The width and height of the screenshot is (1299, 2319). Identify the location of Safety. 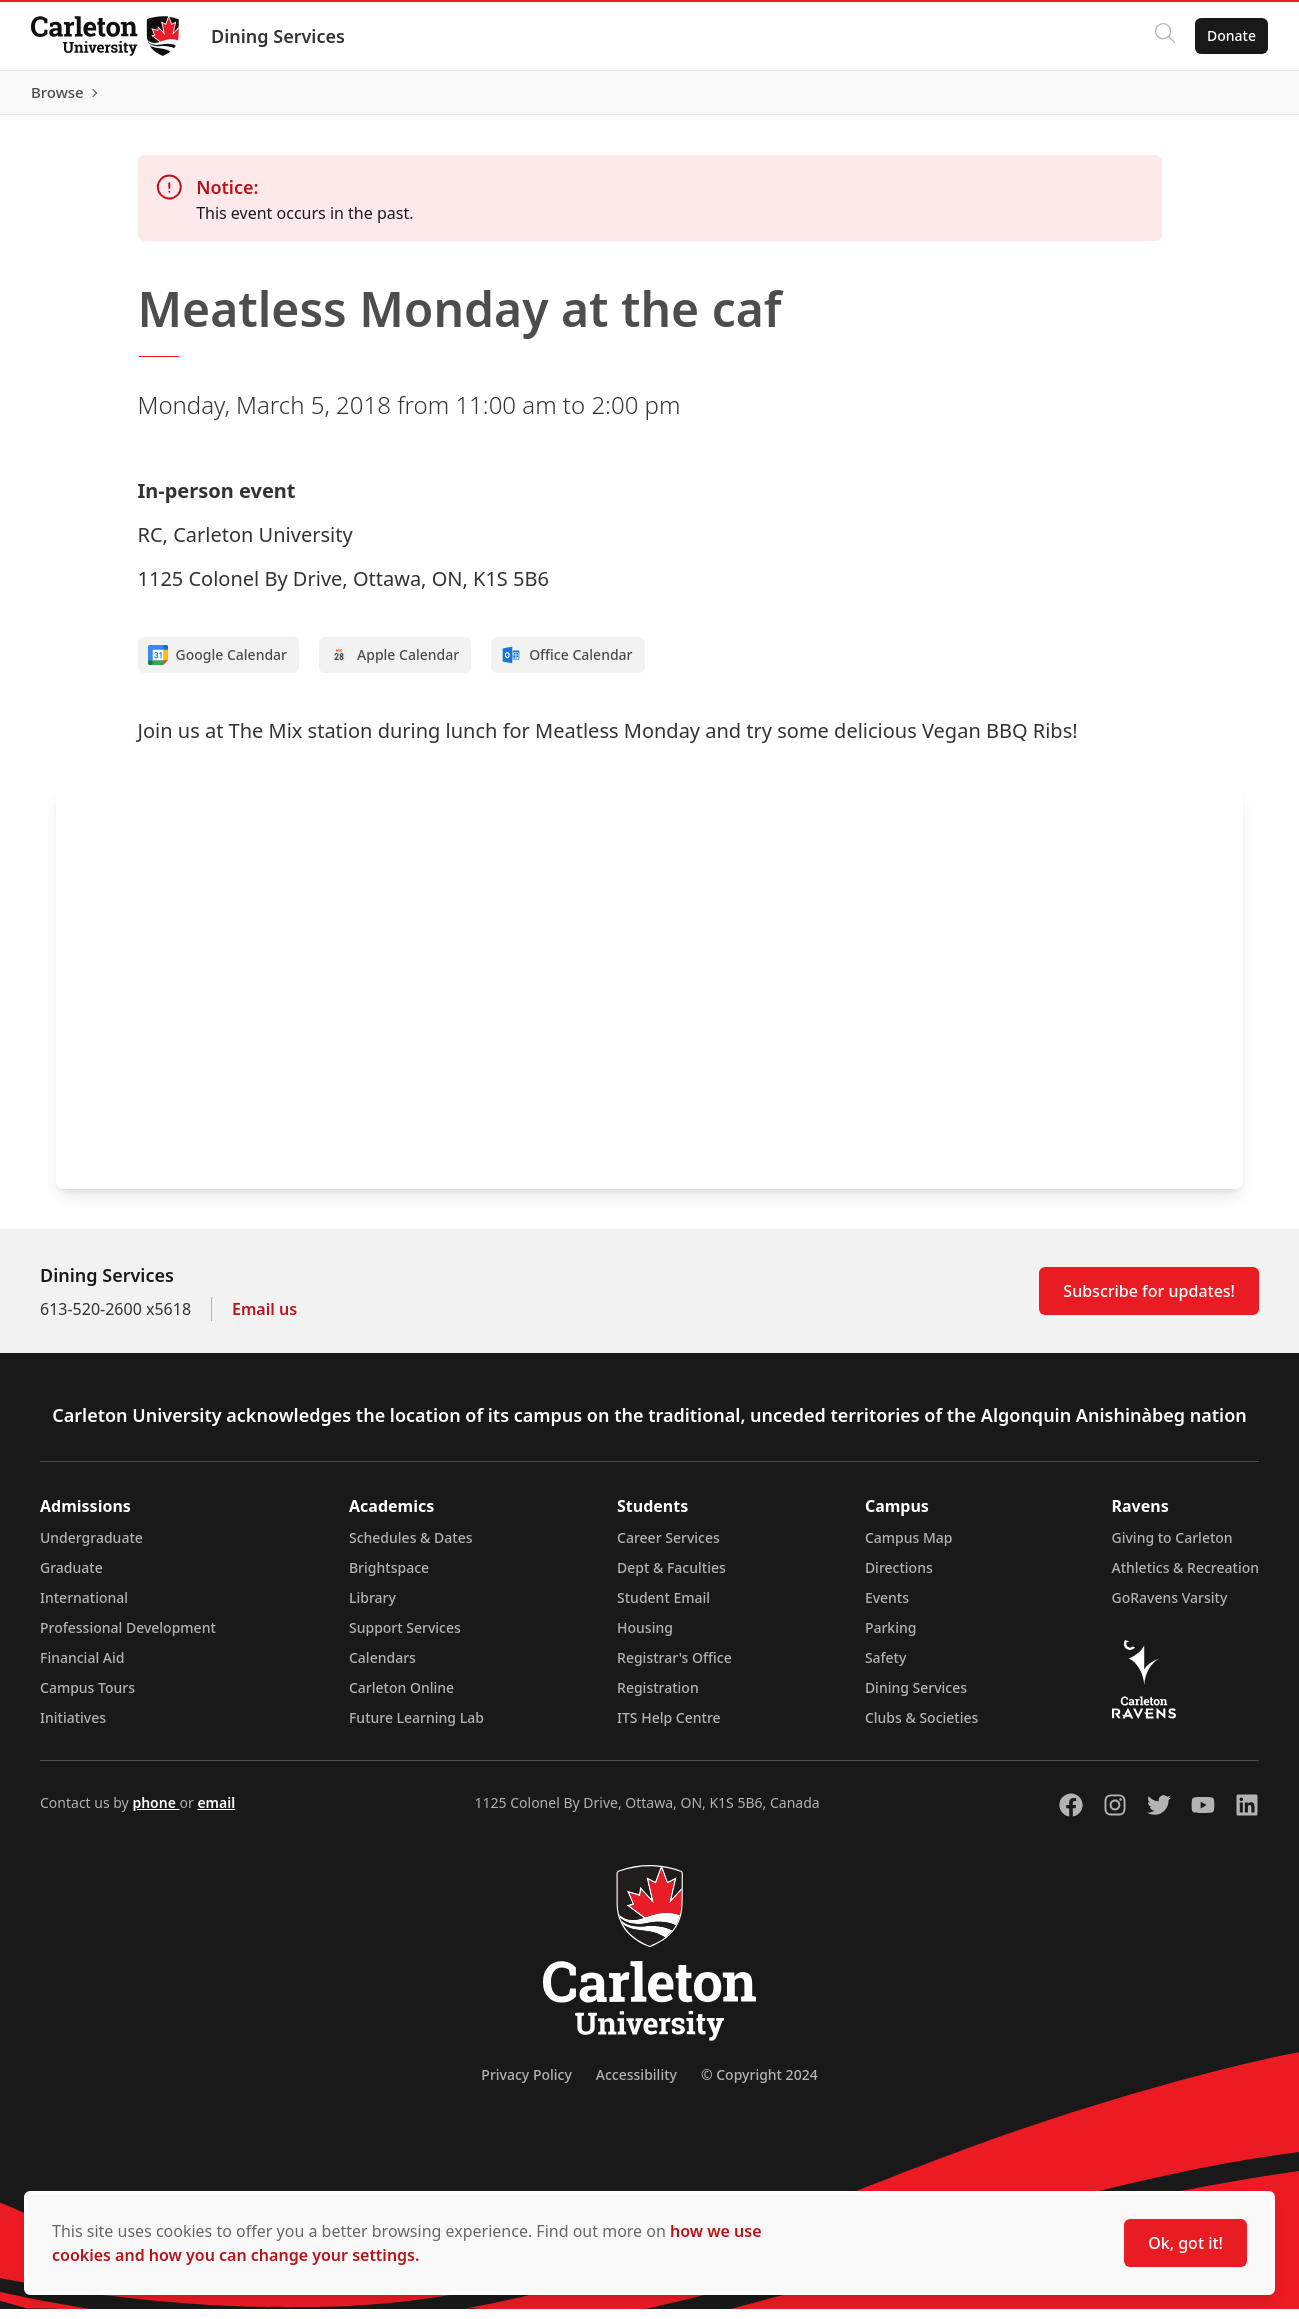
(886, 1667).